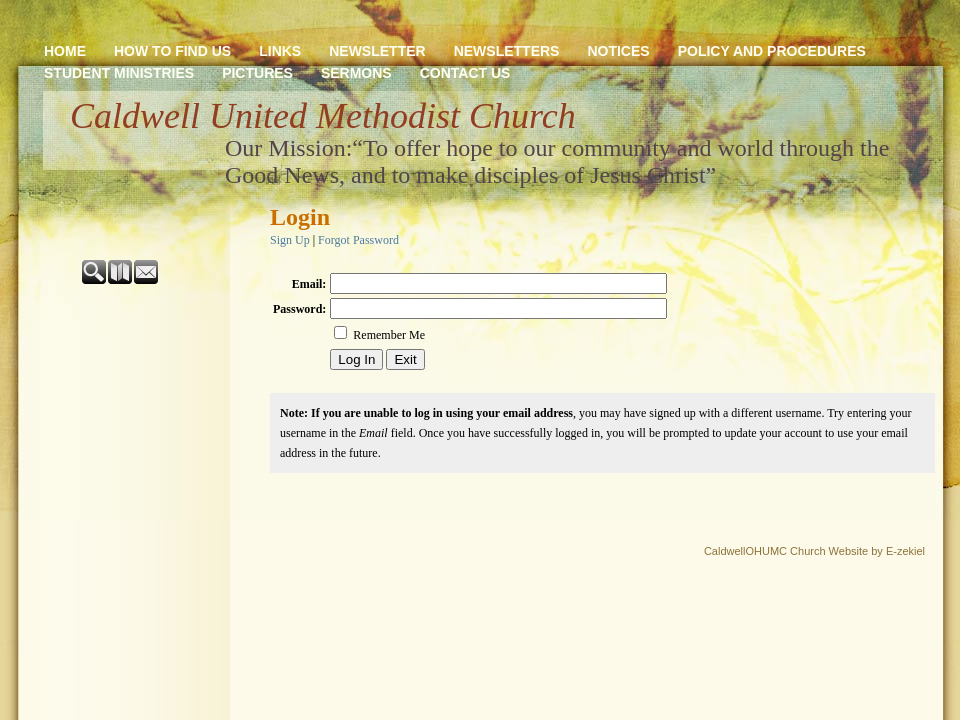 This screenshot has height=720, width=960. I want to click on NOTICES, so click(618, 51).